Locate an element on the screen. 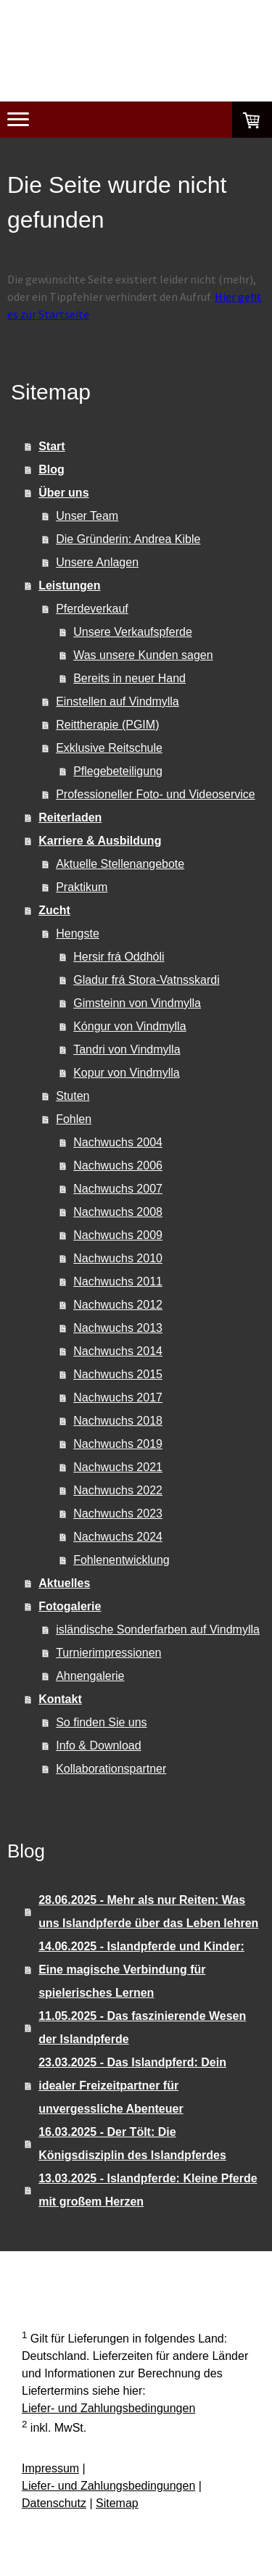 The image size is (272, 2576). Praktikum is located at coordinates (81, 887).